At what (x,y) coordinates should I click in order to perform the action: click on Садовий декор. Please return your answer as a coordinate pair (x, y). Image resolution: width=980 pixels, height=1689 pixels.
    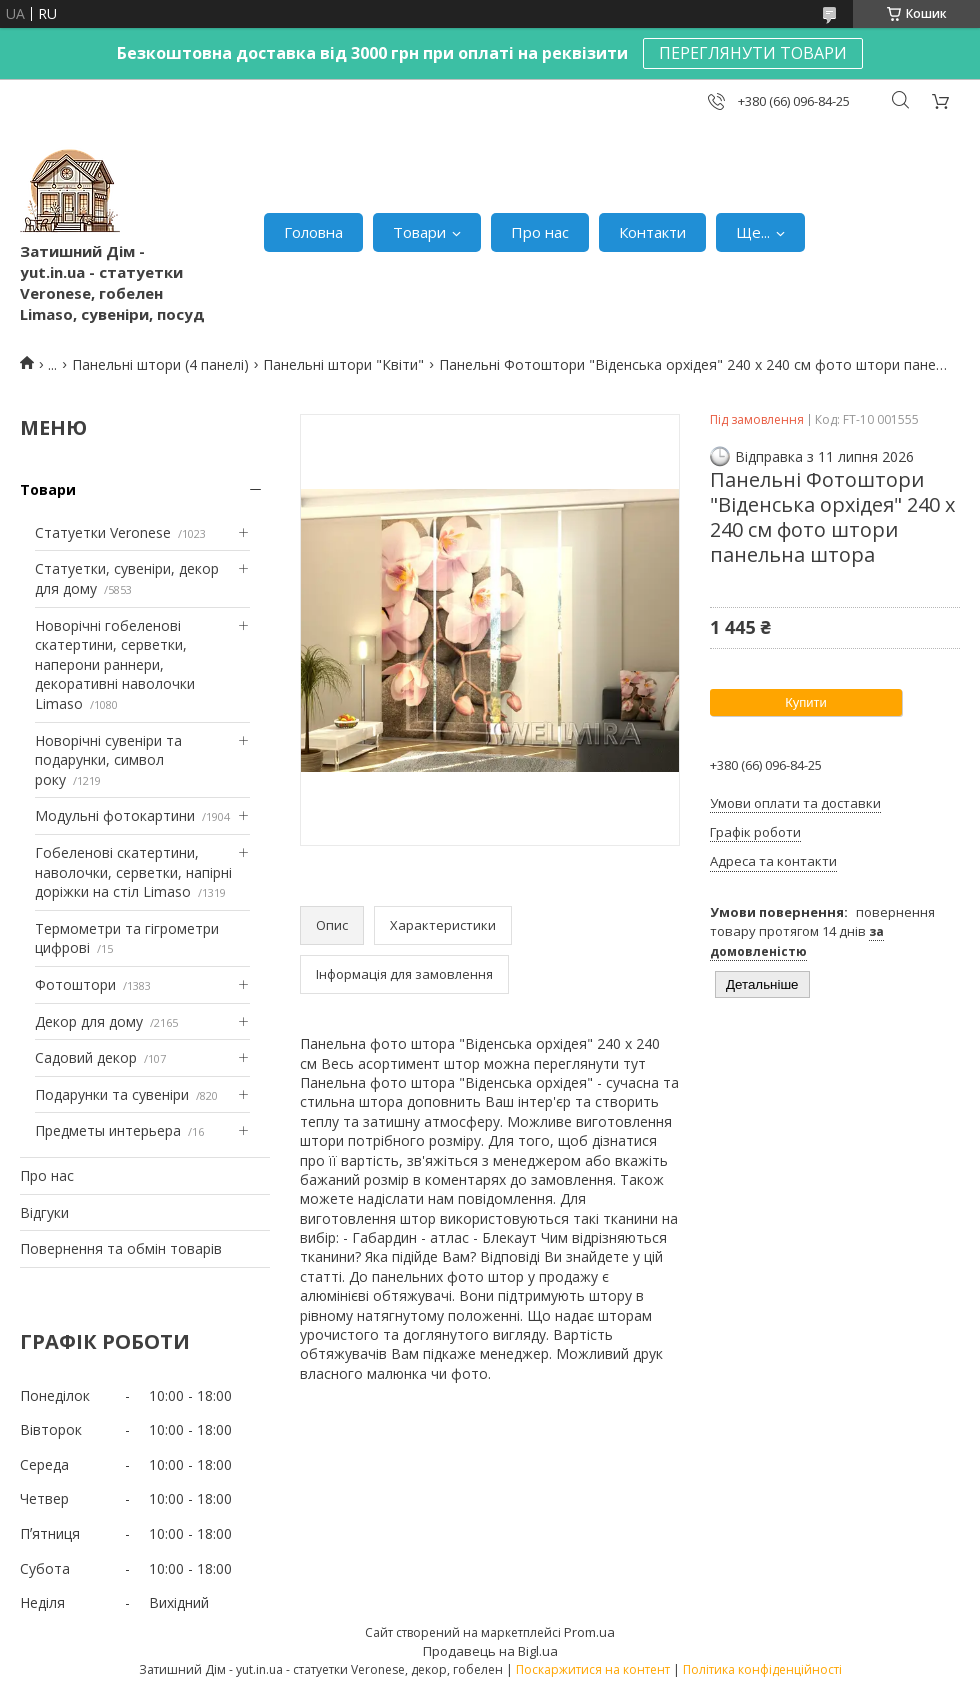
    Looking at the image, I should click on (86, 1057).